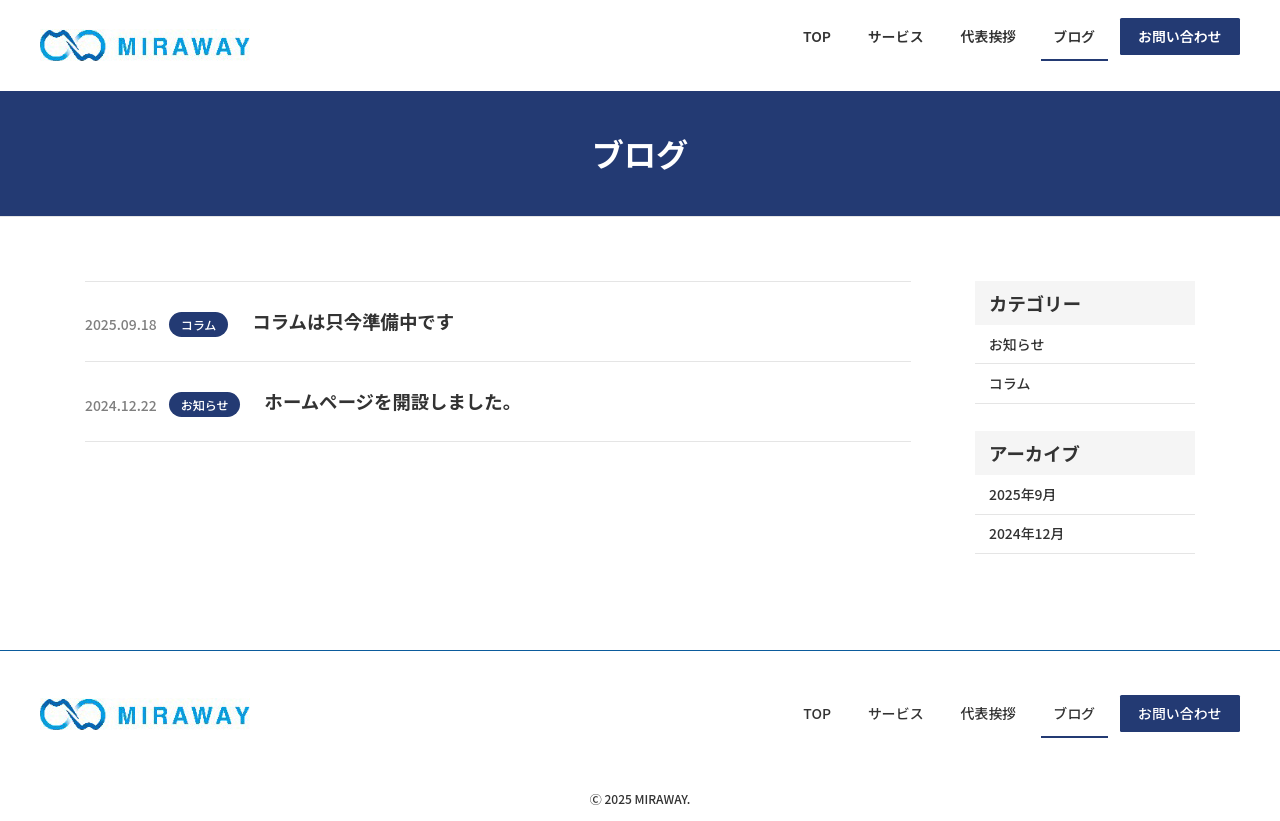 Image resolution: width=1280 pixels, height=821 pixels. Describe the element at coordinates (353, 321) in the screenshot. I see `コラムは只今準備中です` at that location.